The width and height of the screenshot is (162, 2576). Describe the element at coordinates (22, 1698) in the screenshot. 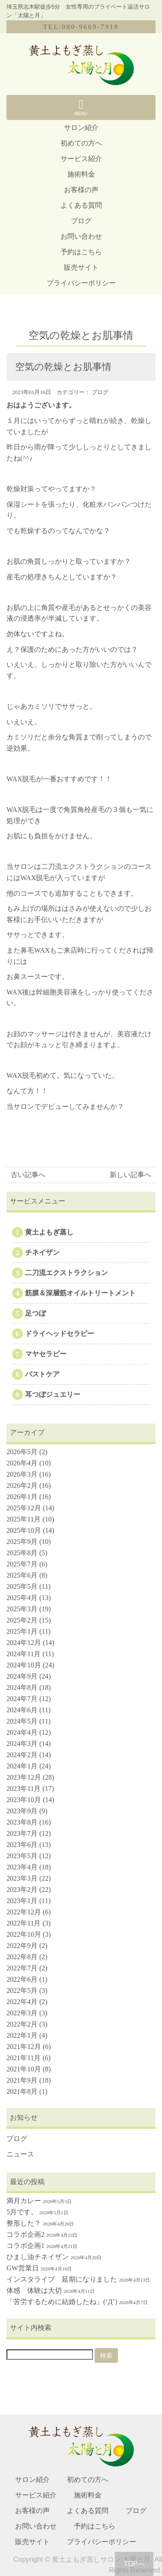

I see `2024年7月` at that location.